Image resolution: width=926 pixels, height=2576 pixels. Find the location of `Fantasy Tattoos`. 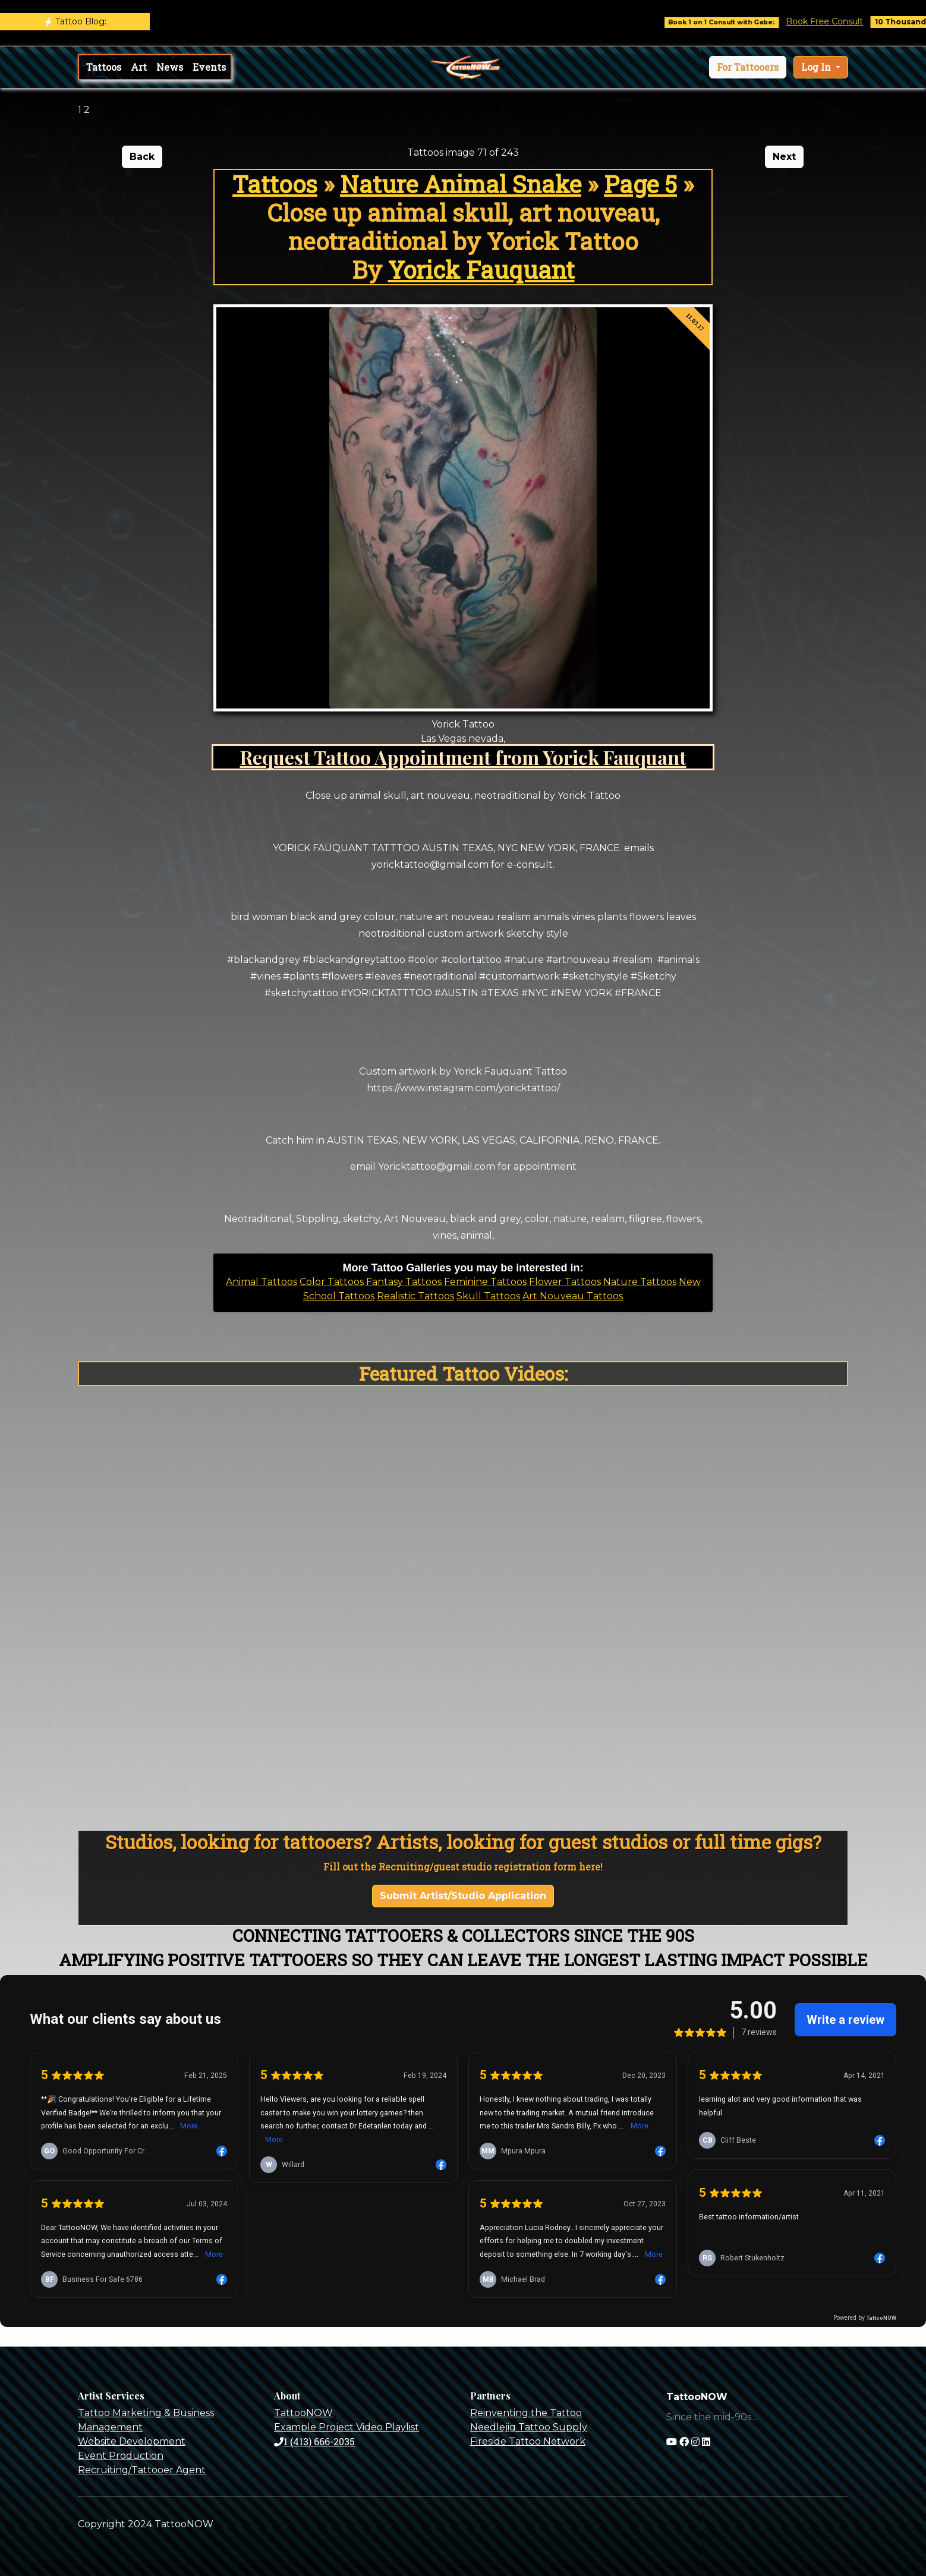

Fantasy Tattoos is located at coordinates (404, 1281).